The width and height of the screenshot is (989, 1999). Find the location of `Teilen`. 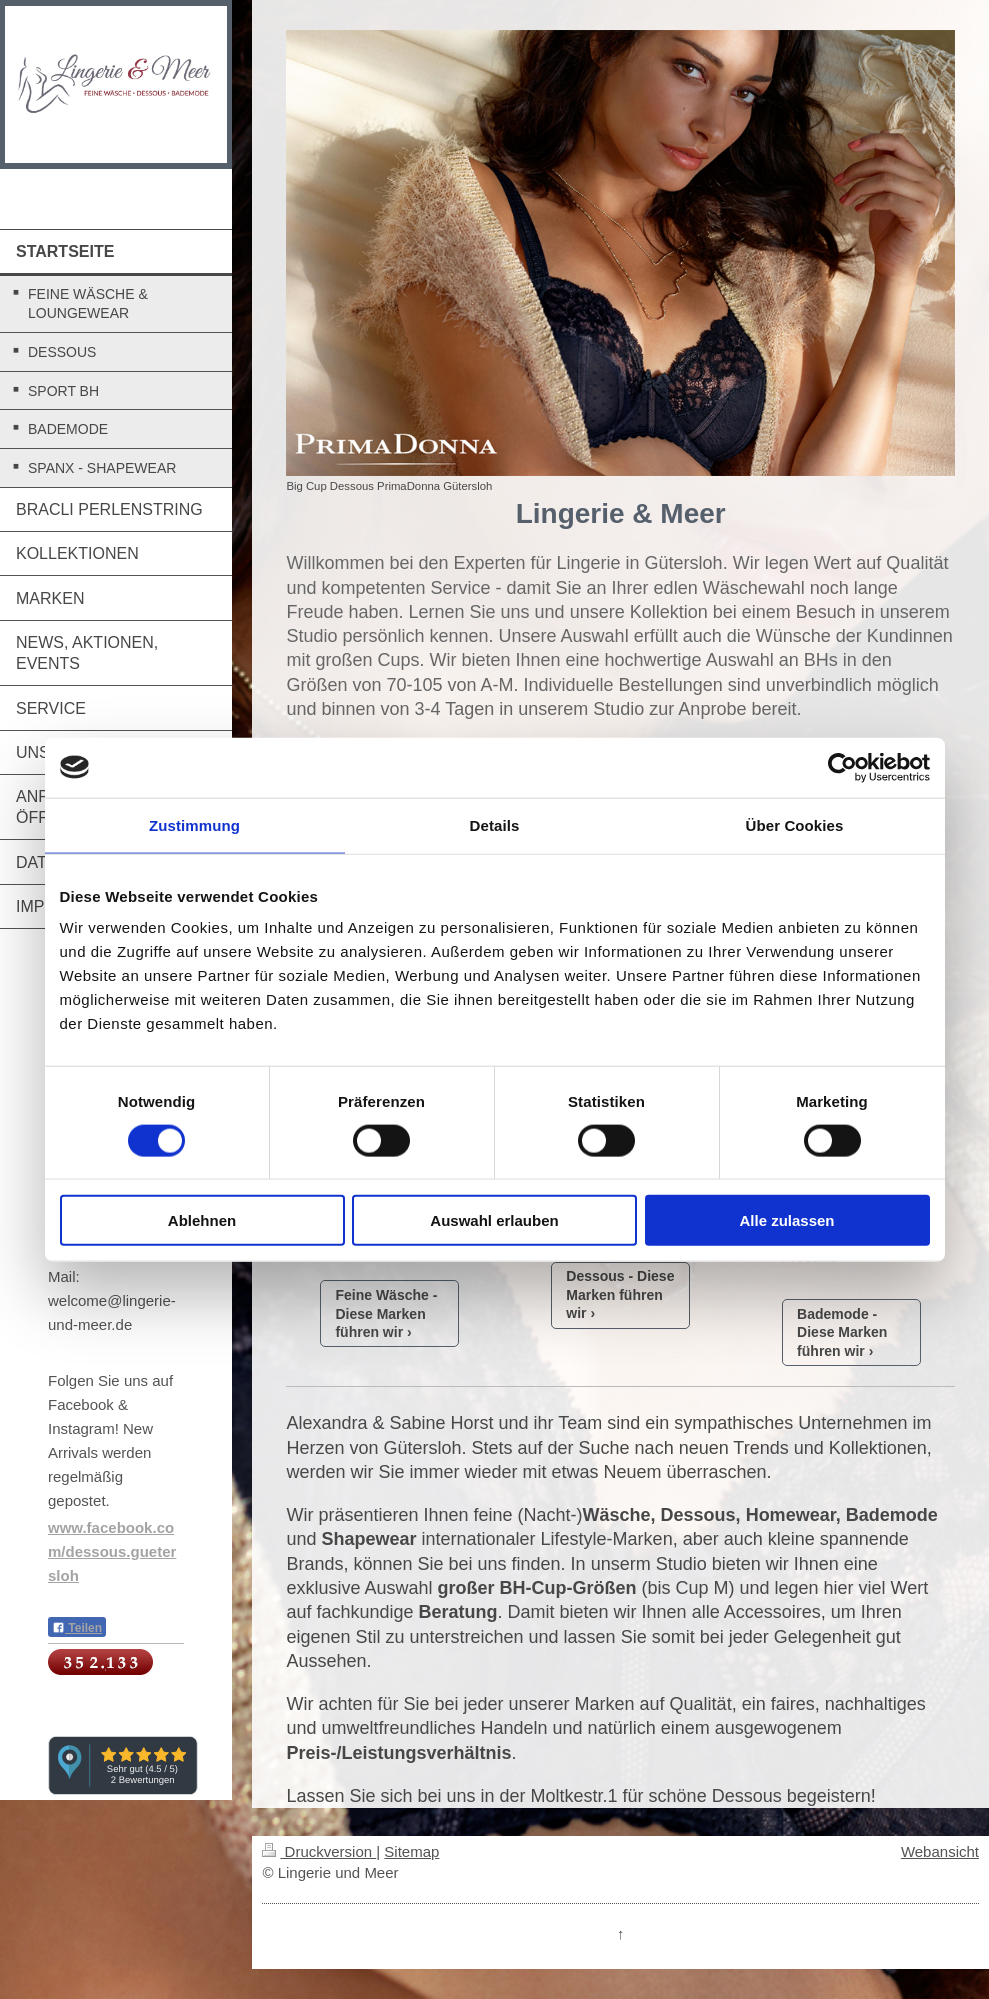

Teilen is located at coordinates (77, 1628).